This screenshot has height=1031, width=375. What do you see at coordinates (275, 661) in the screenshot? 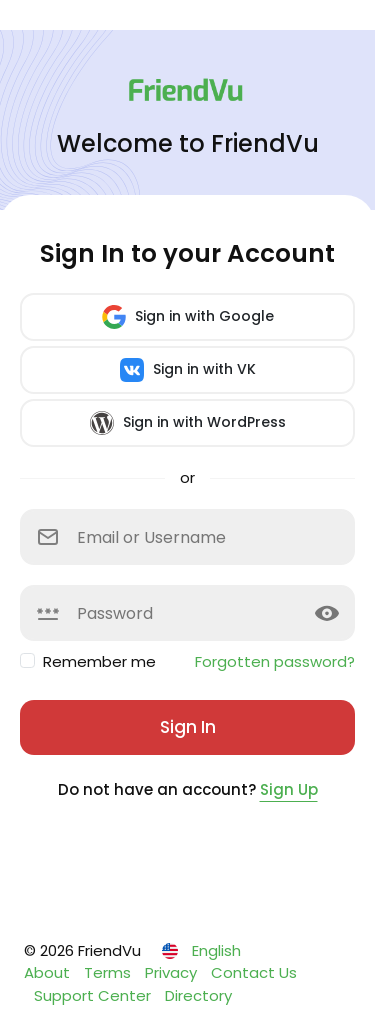
I see `Forgotten password?` at bounding box center [275, 661].